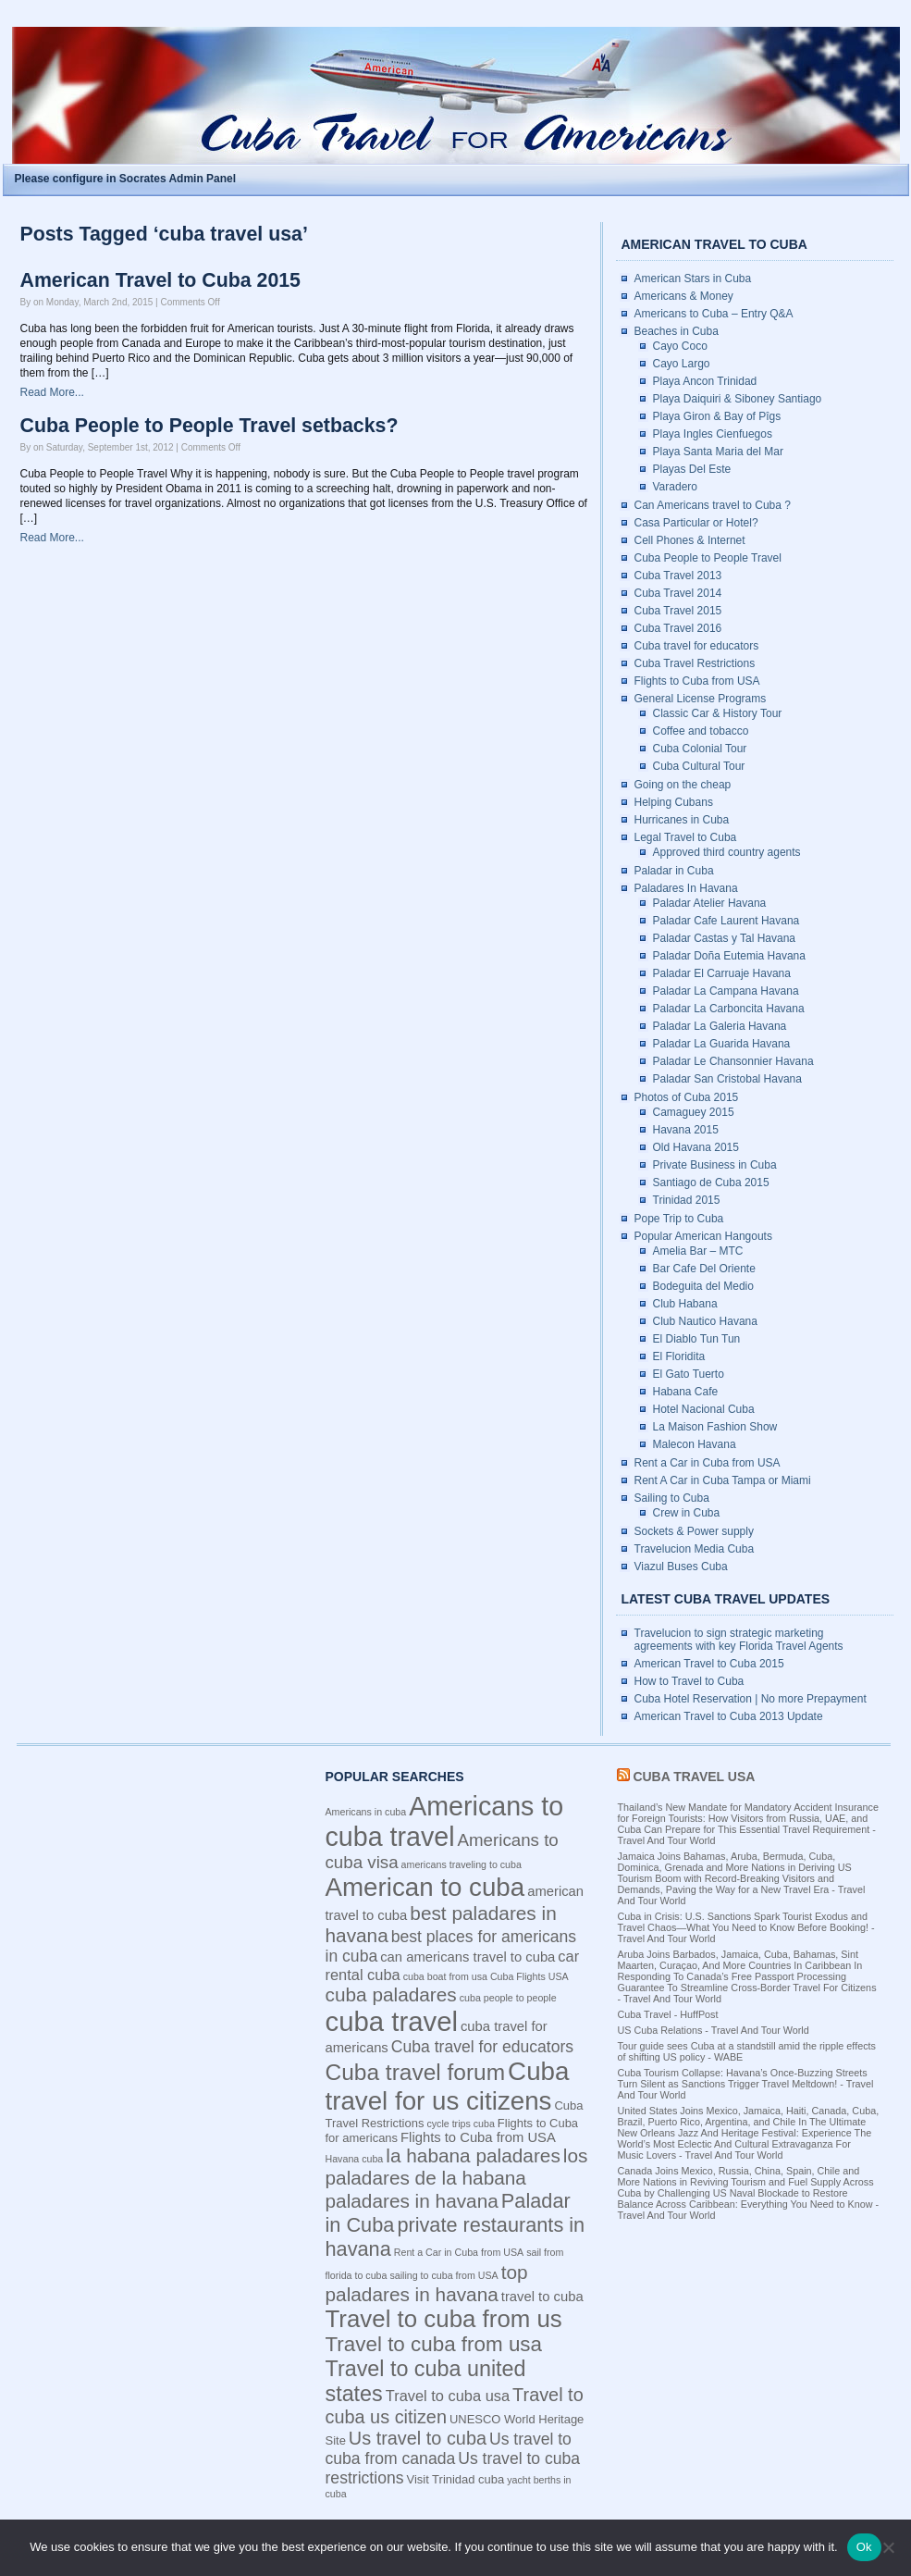 This screenshot has width=911, height=2576. What do you see at coordinates (668, 2014) in the screenshot?
I see `Cuba Travel - HuffPost` at bounding box center [668, 2014].